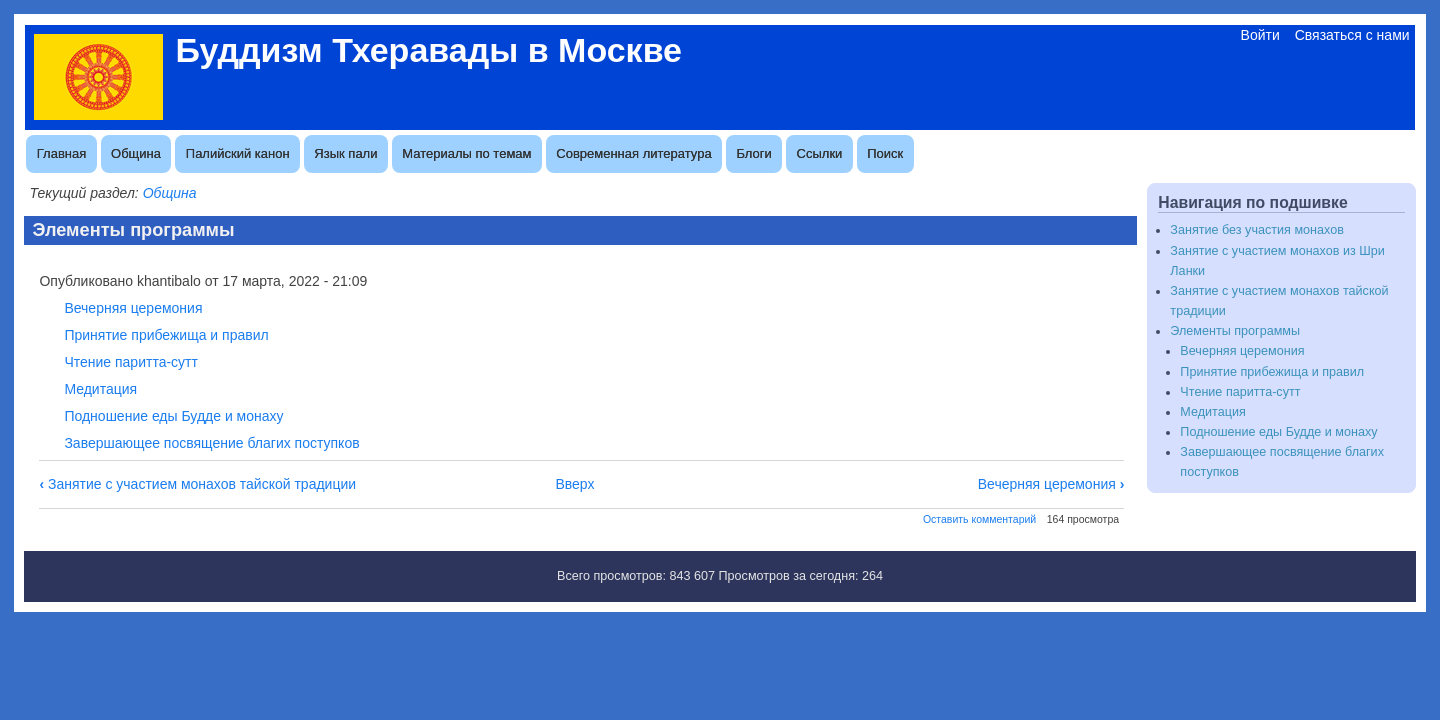 Image resolution: width=1440 pixels, height=720 pixels. Describe the element at coordinates (131, 362) in the screenshot. I see `Чтение паритта-сутт` at that location.